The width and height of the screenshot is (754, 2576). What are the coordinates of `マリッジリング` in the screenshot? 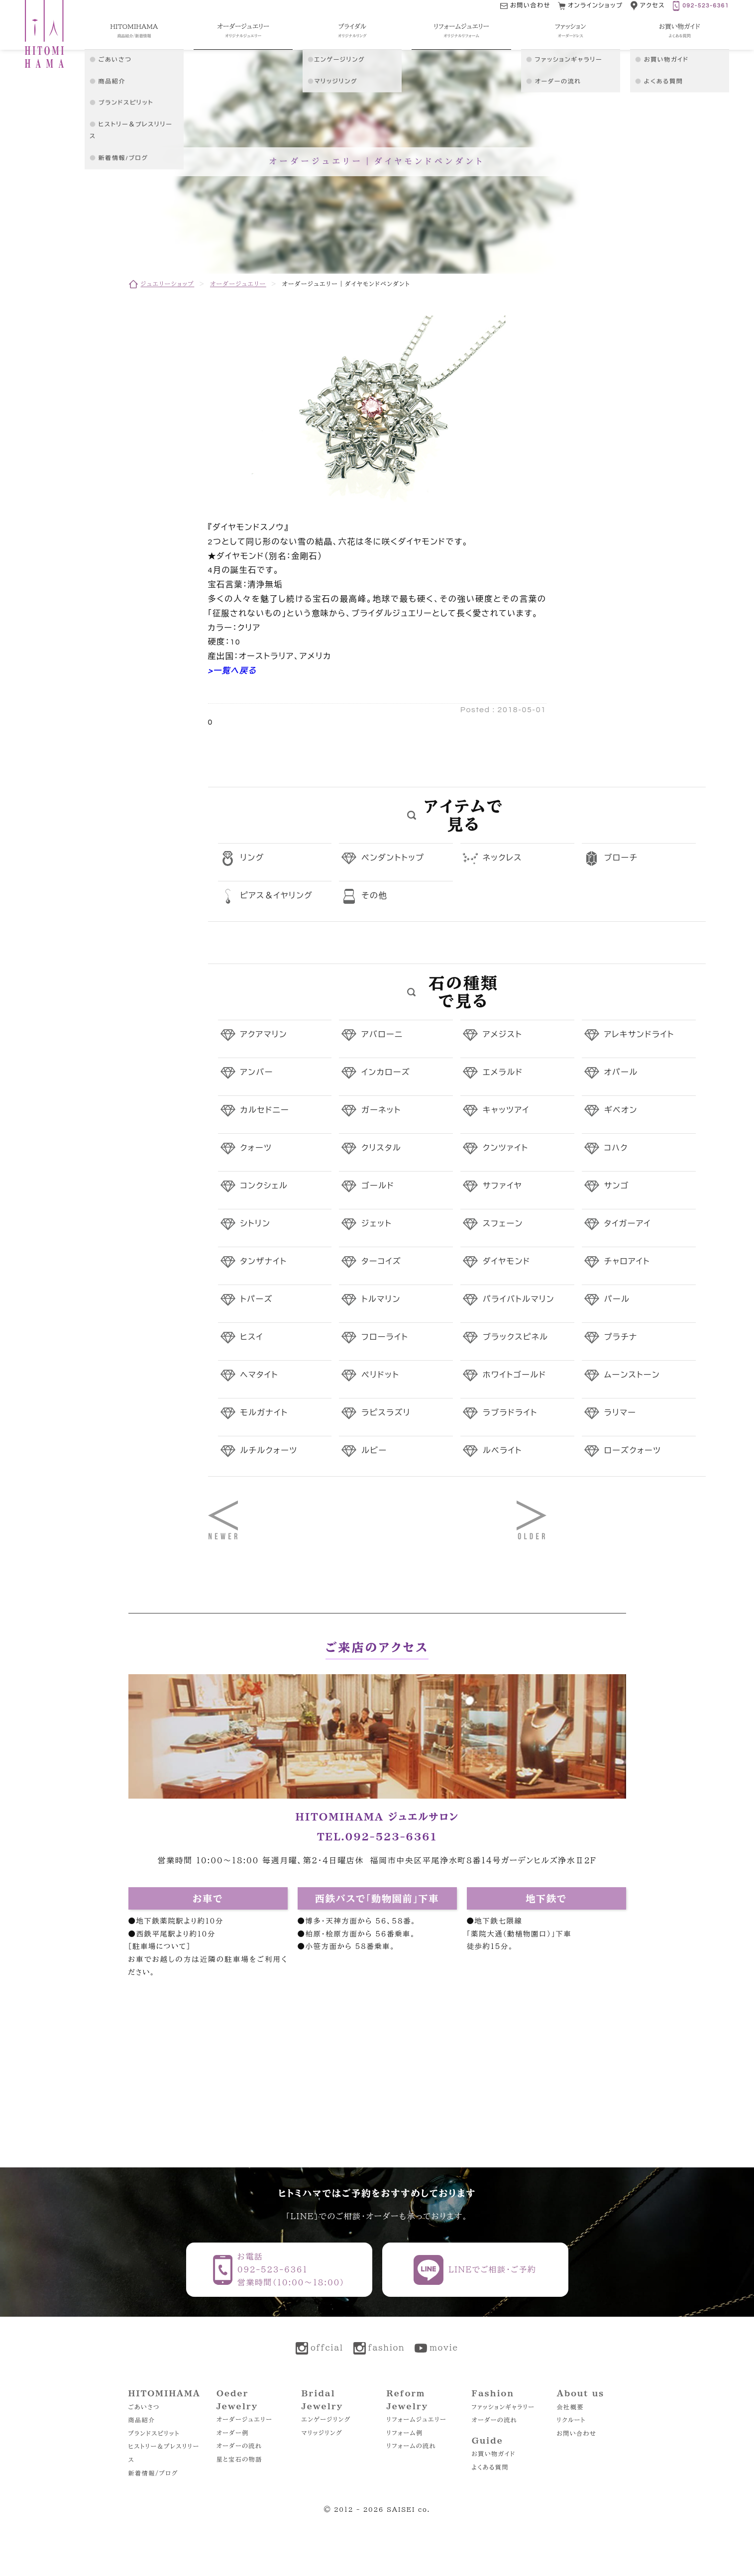 It's located at (322, 2433).